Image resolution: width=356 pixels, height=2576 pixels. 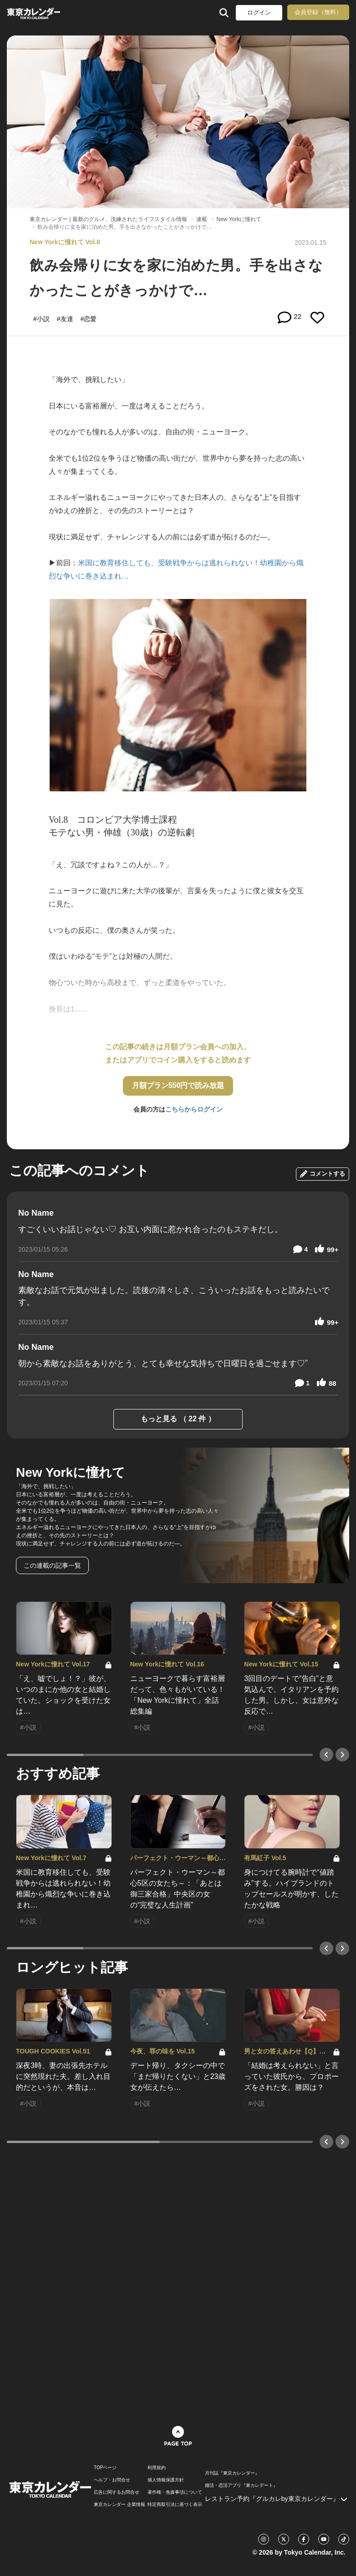 What do you see at coordinates (178, 1085) in the screenshot?
I see `月額プラン550円で読み放題` at bounding box center [178, 1085].